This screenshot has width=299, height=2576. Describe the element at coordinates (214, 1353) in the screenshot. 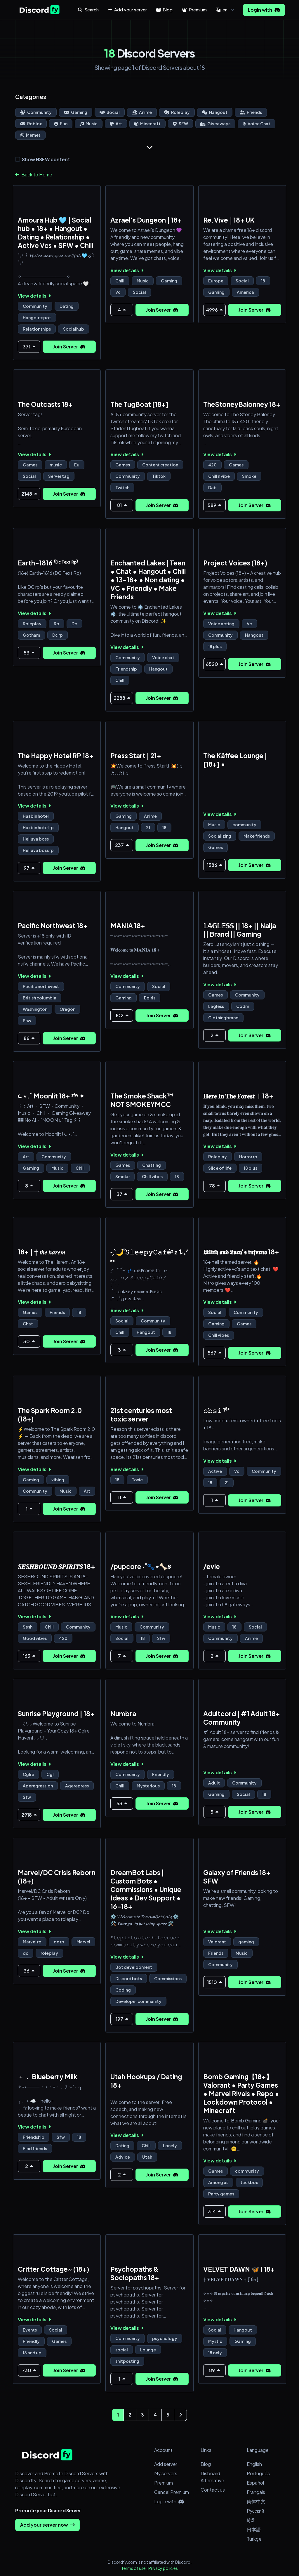

I see `567` at that location.